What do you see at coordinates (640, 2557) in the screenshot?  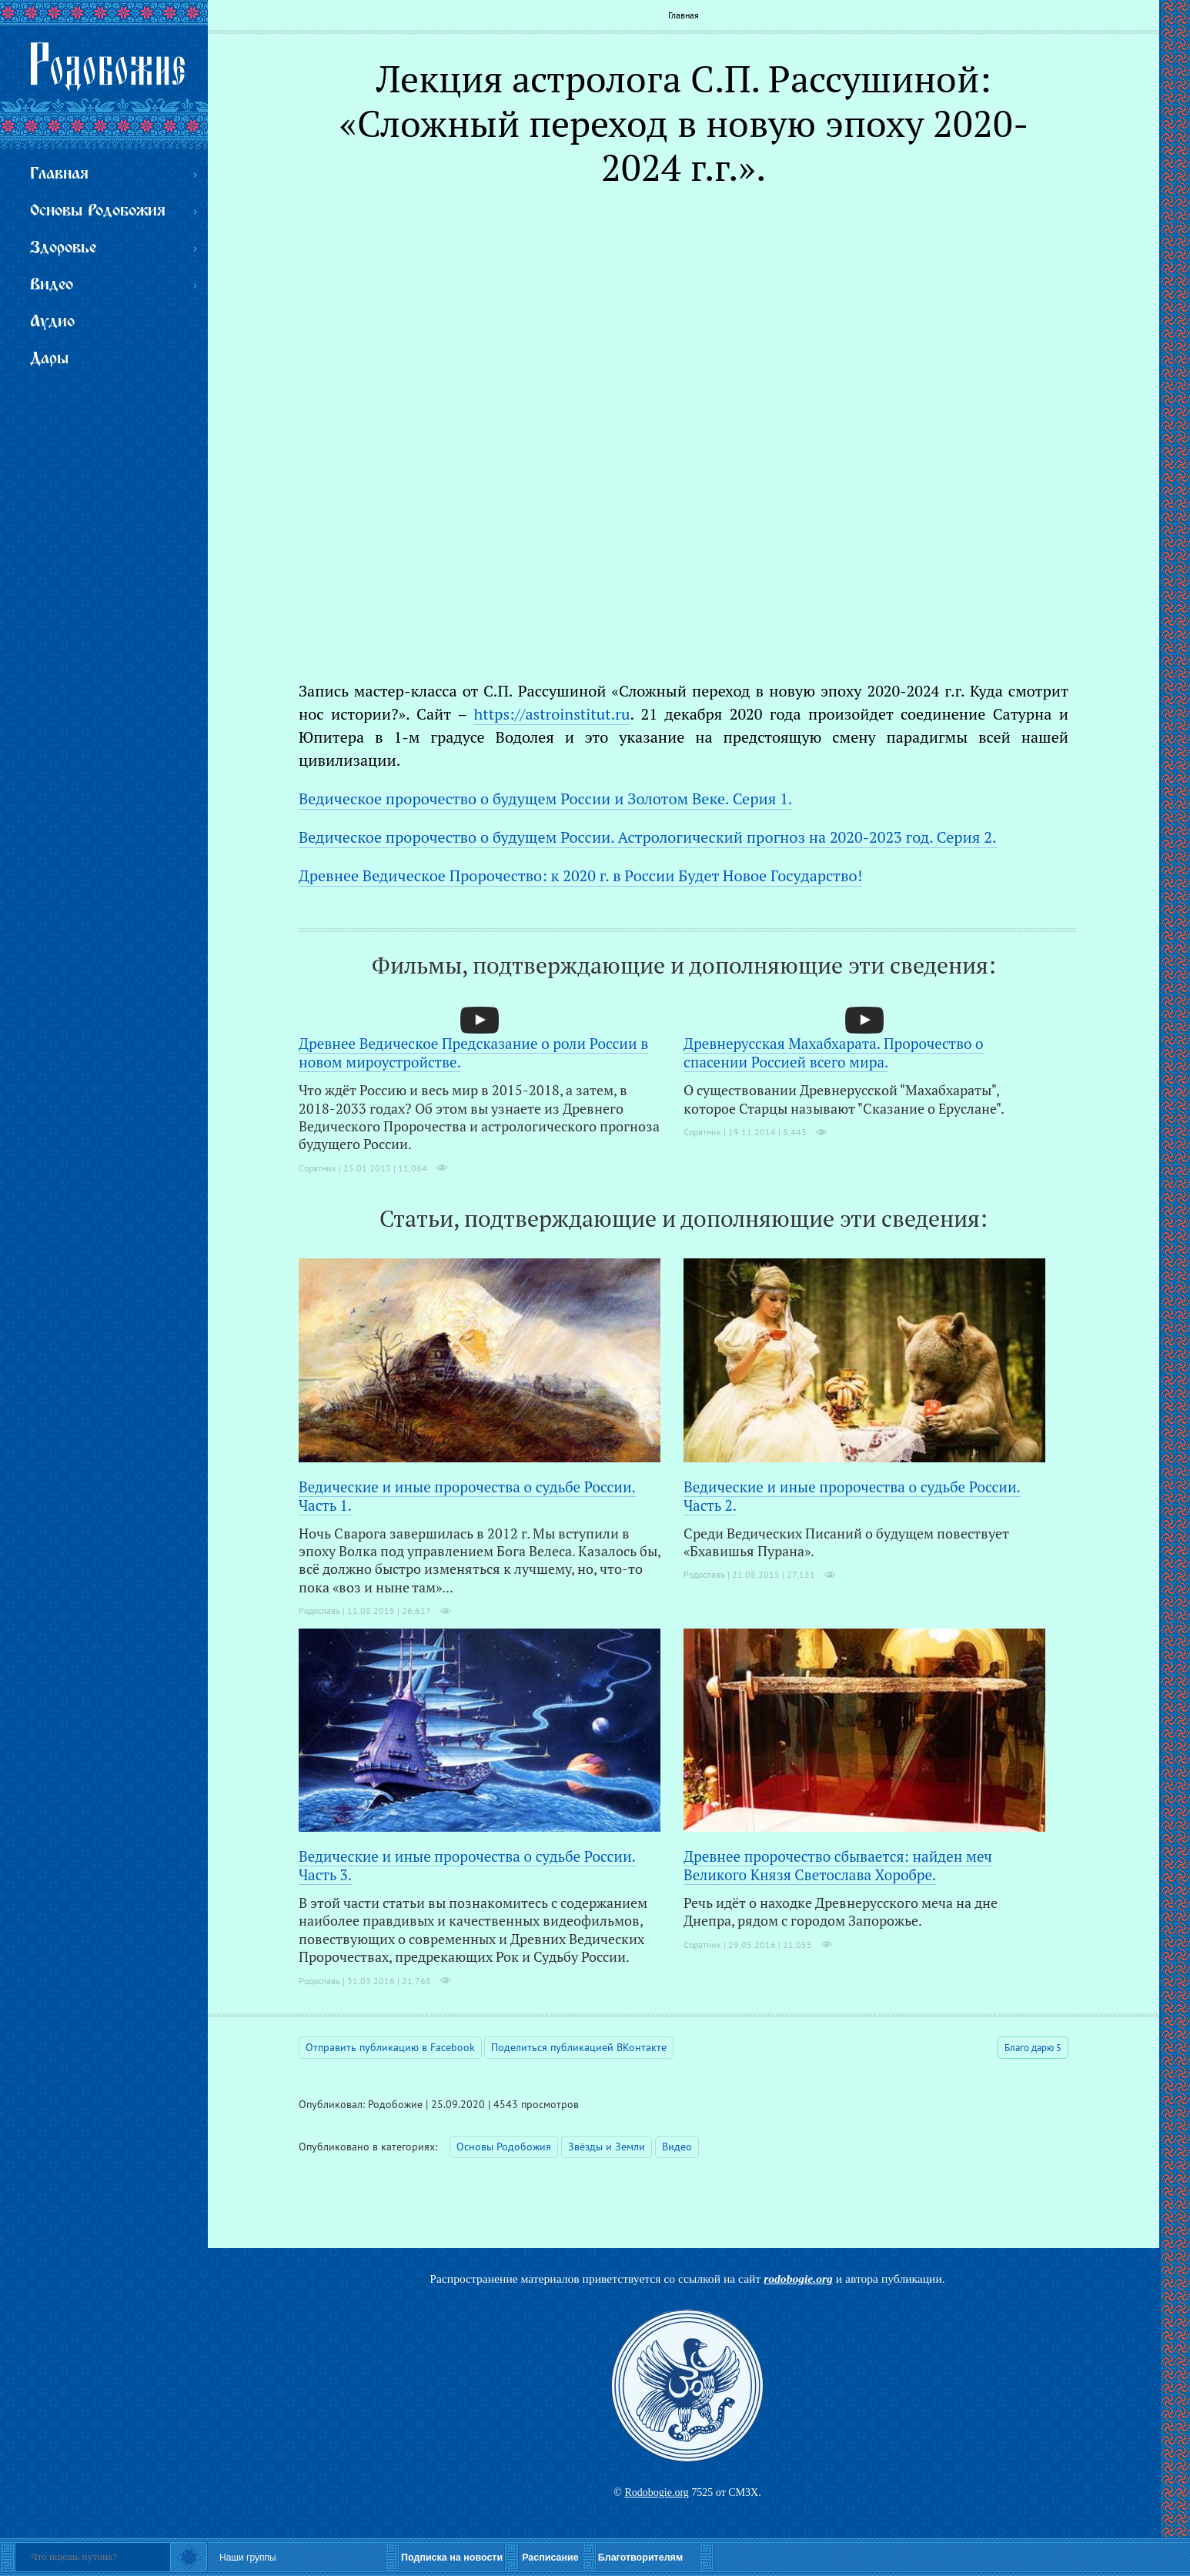 I see `Благотворителям` at bounding box center [640, 2557].